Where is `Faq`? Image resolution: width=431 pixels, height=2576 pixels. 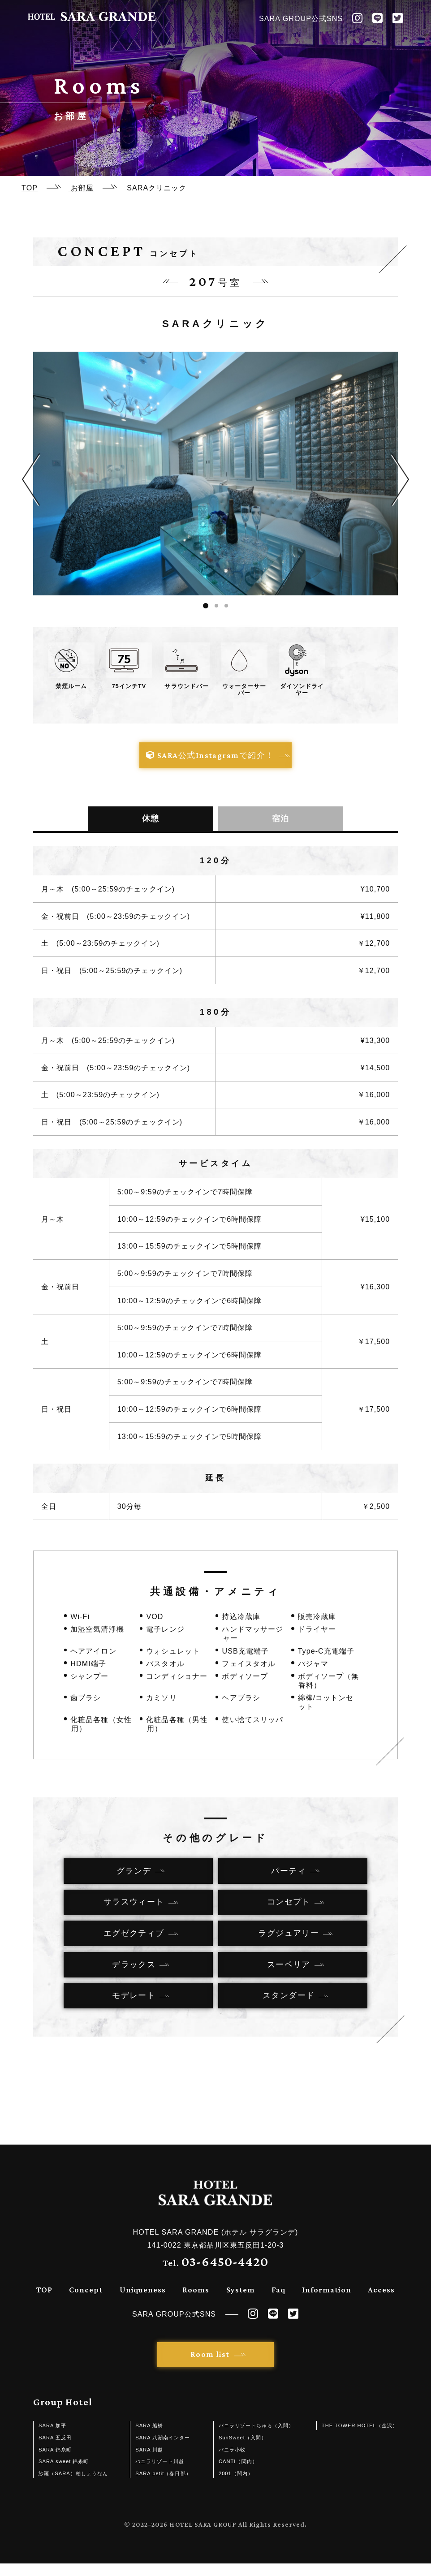
Faq is located at coordinates (278, 2301).